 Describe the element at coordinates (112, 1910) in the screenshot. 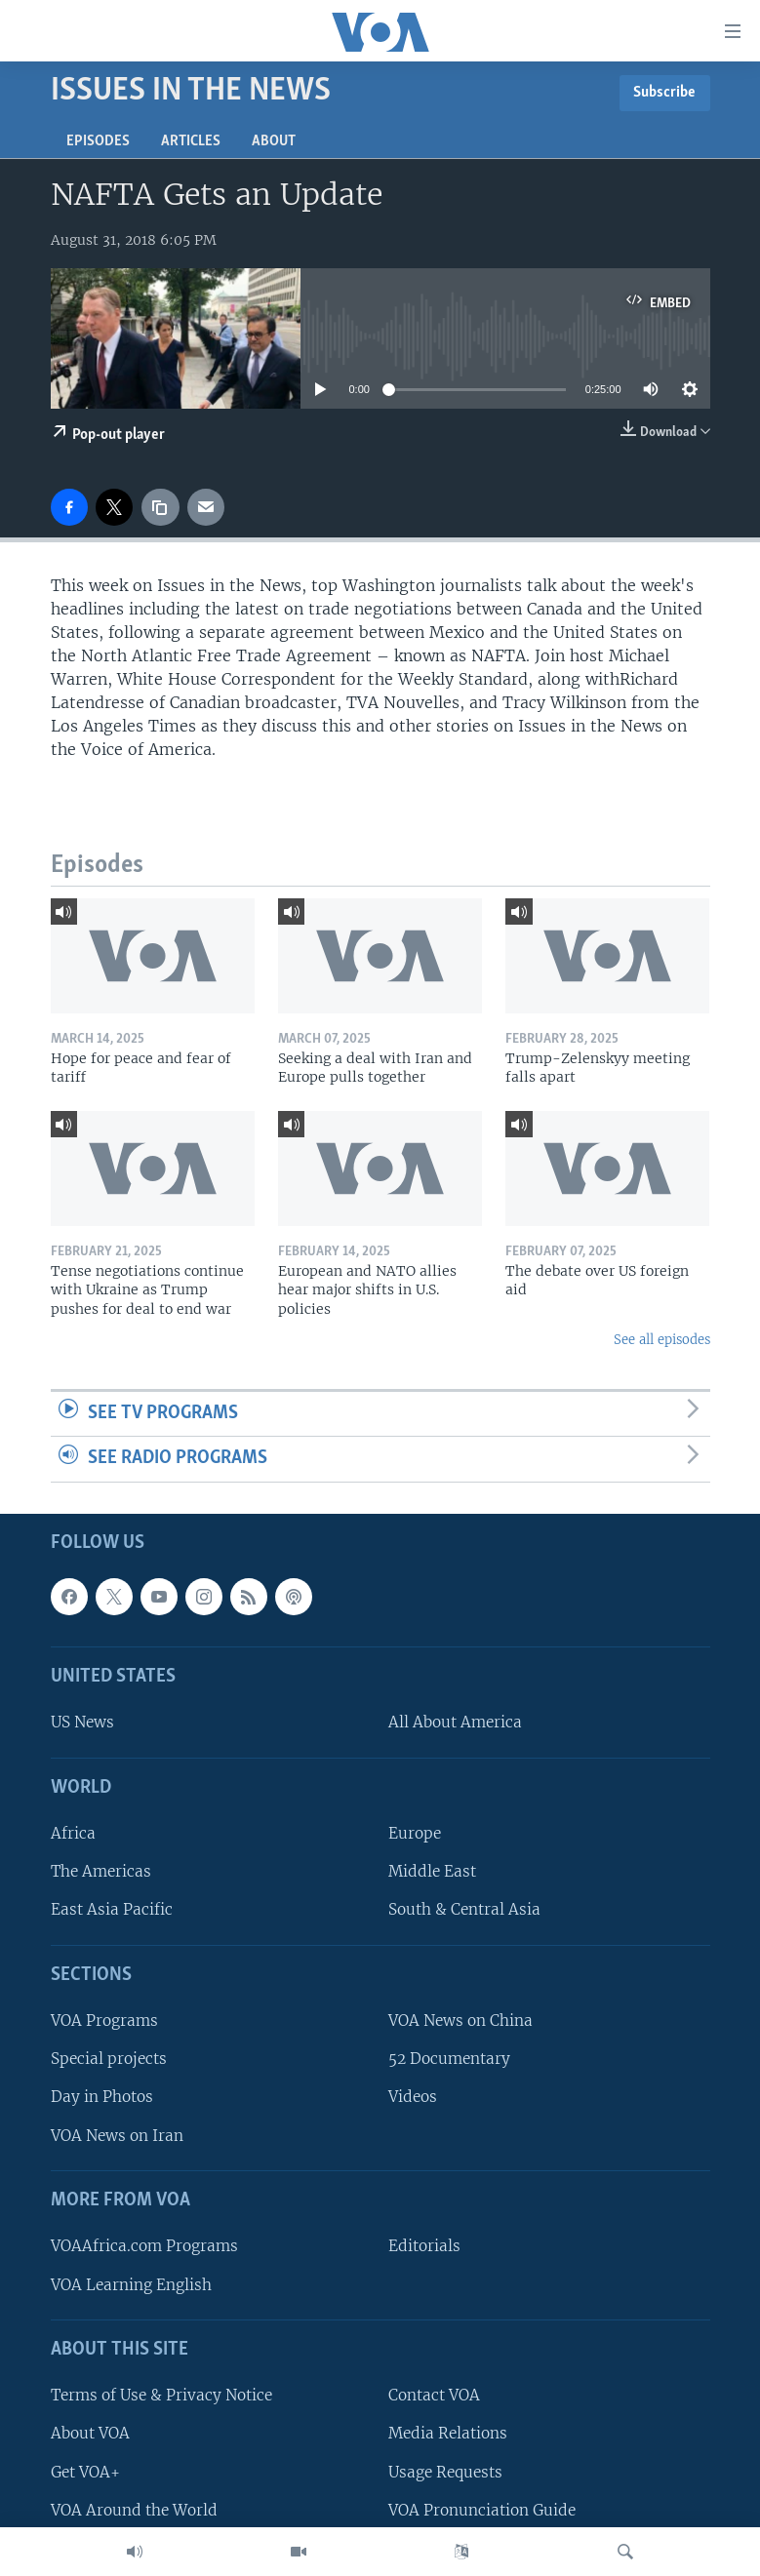

I see `East Asia Pacific` at that location.